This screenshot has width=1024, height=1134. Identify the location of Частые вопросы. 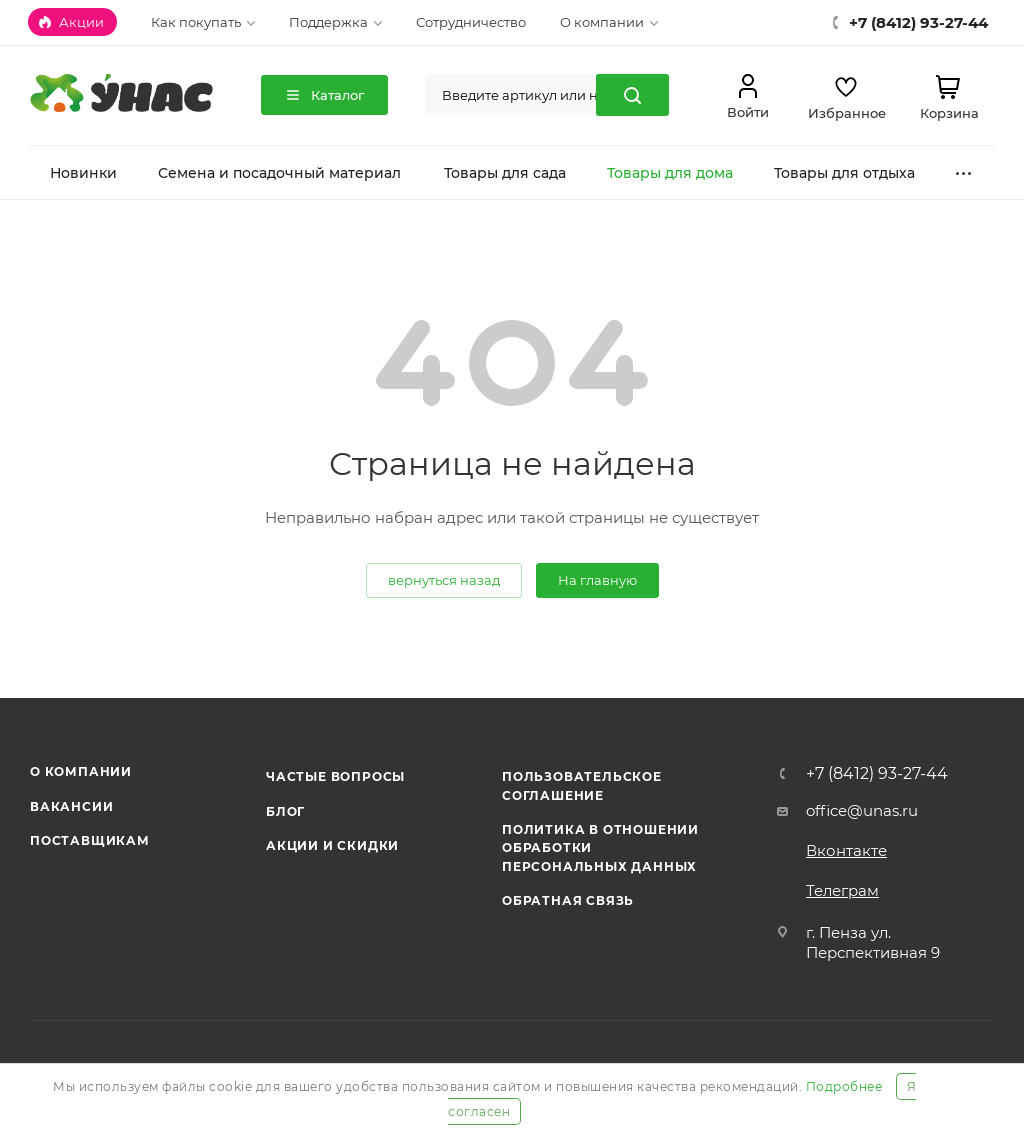
(335, 776).